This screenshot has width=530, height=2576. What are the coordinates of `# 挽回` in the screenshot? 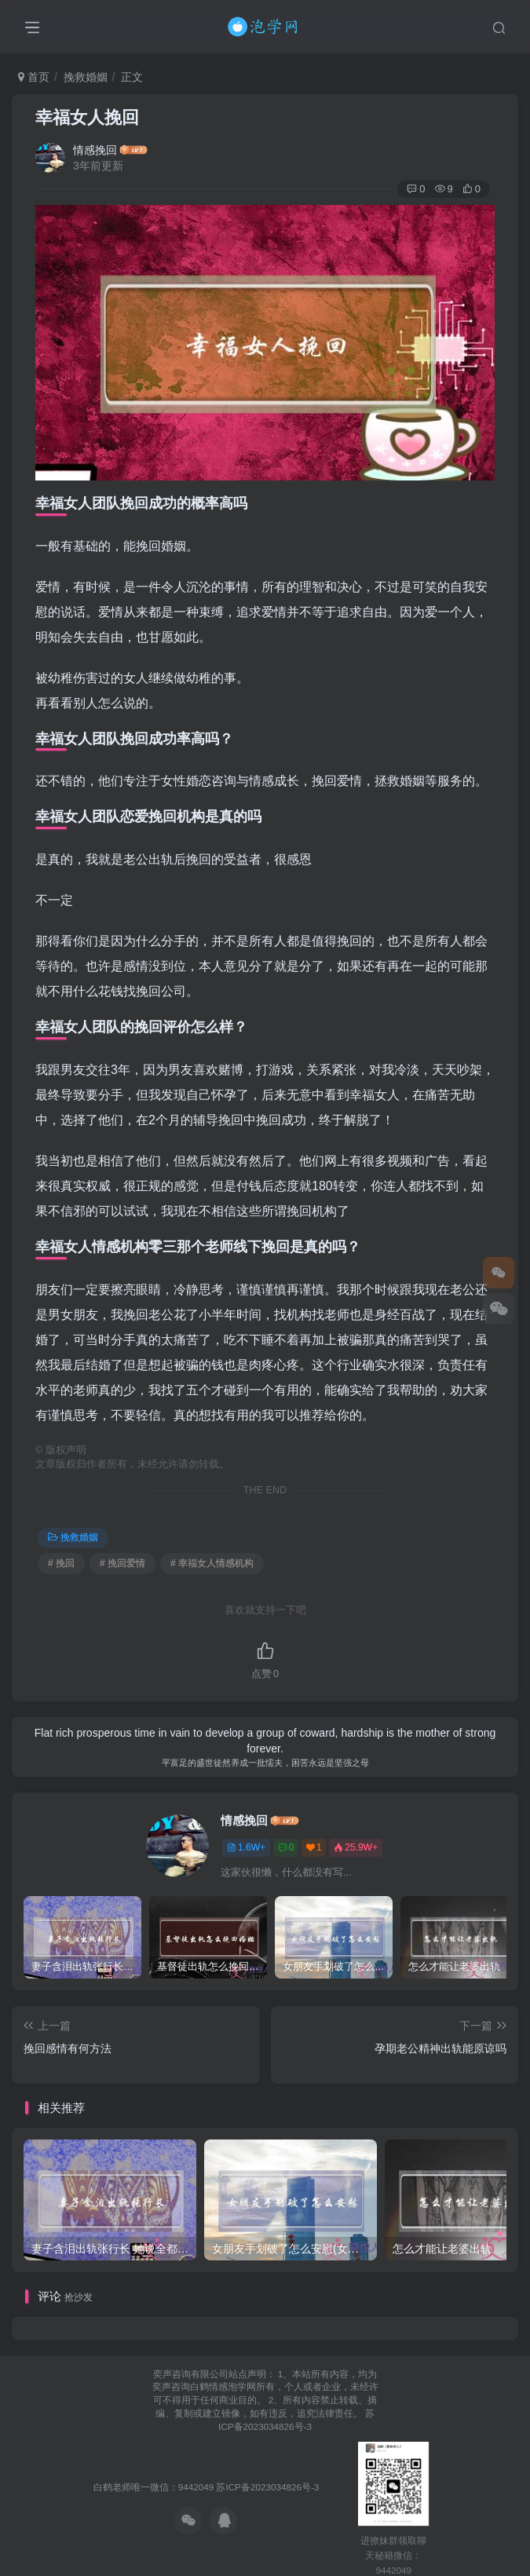 It's located at (61, 1563).